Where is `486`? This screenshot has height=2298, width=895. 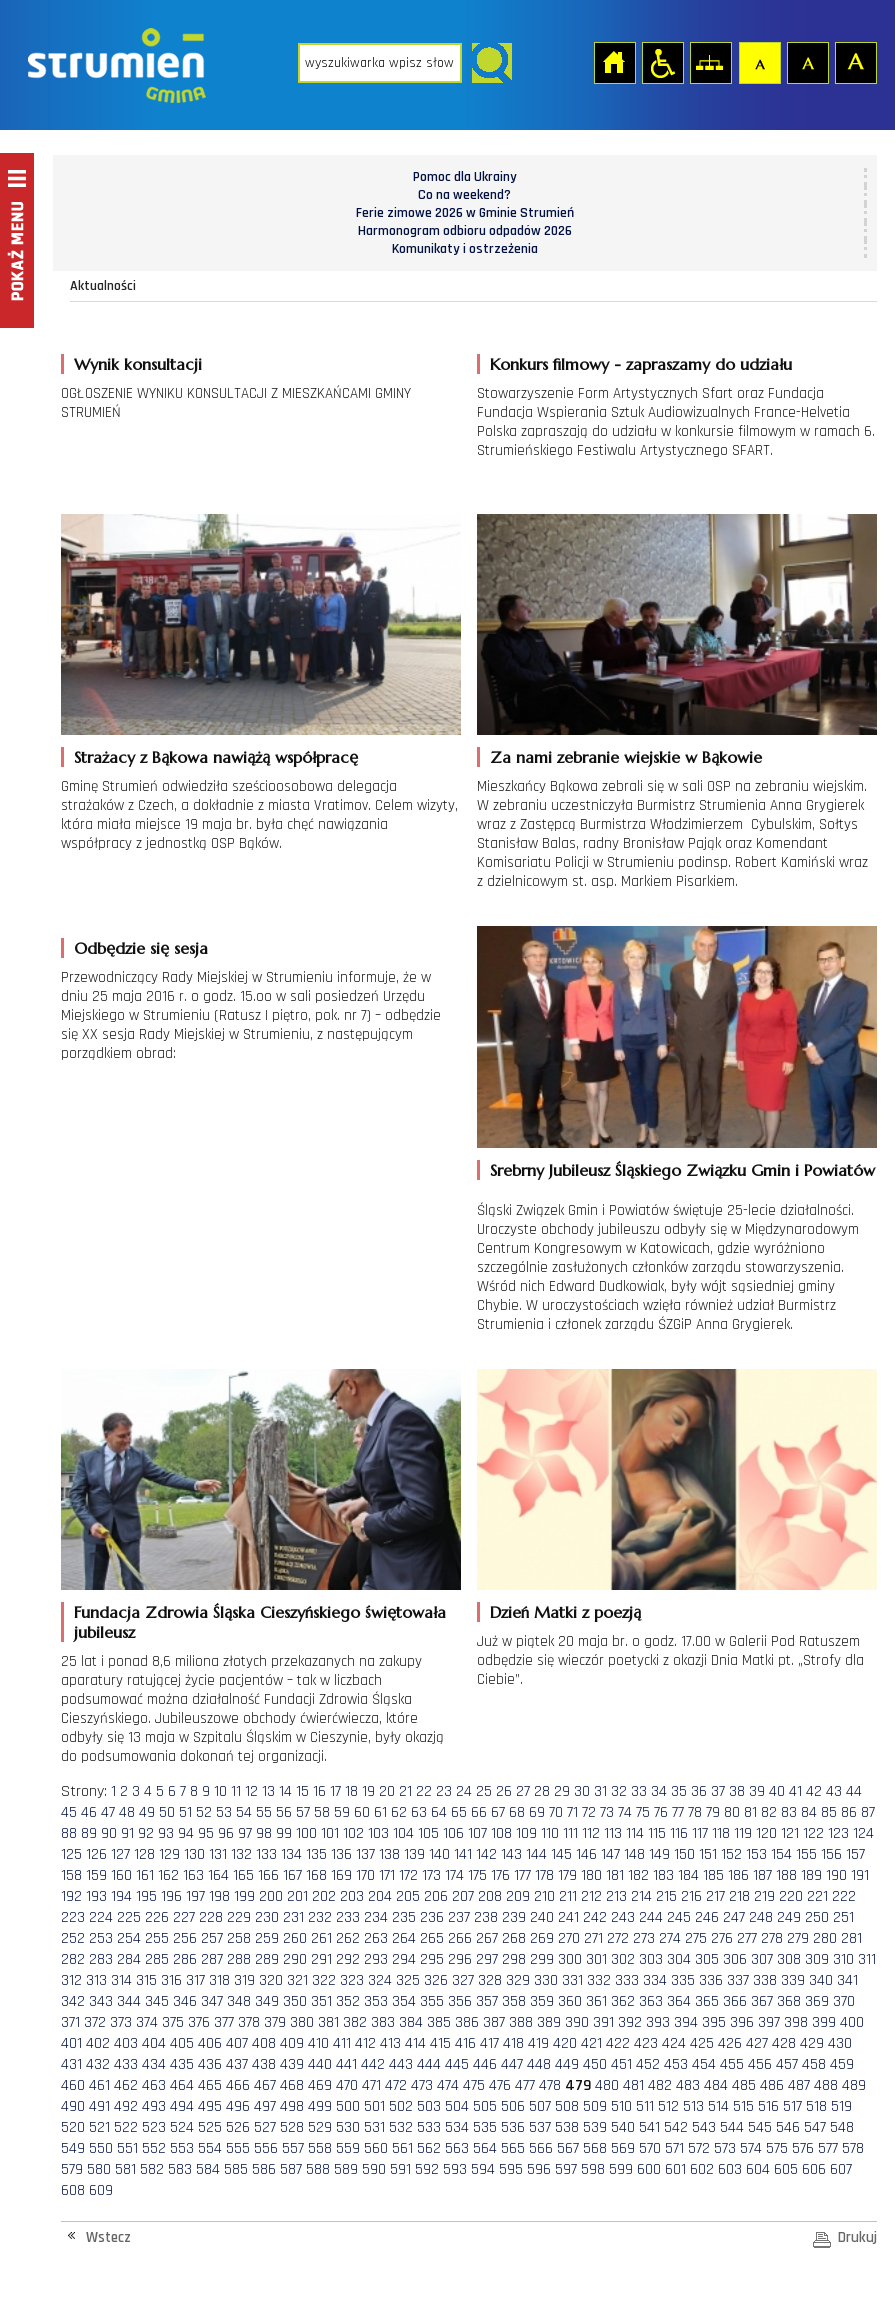
486 is located at coordinates (772, 2085).